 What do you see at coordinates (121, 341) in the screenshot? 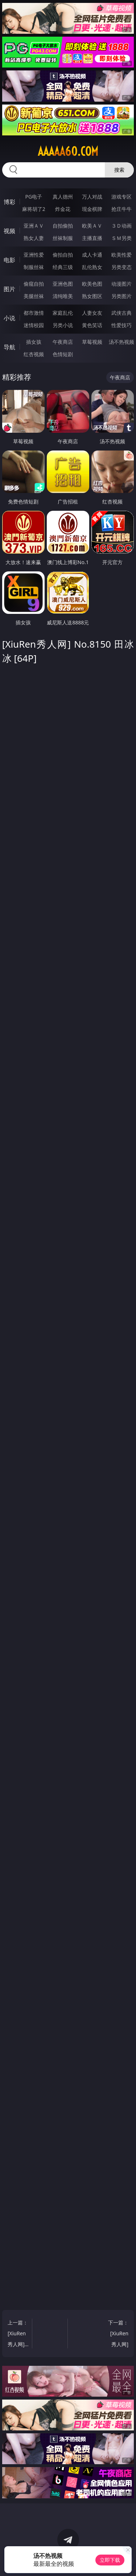
I see `汤不热视频` at bounding box center [121, 341].